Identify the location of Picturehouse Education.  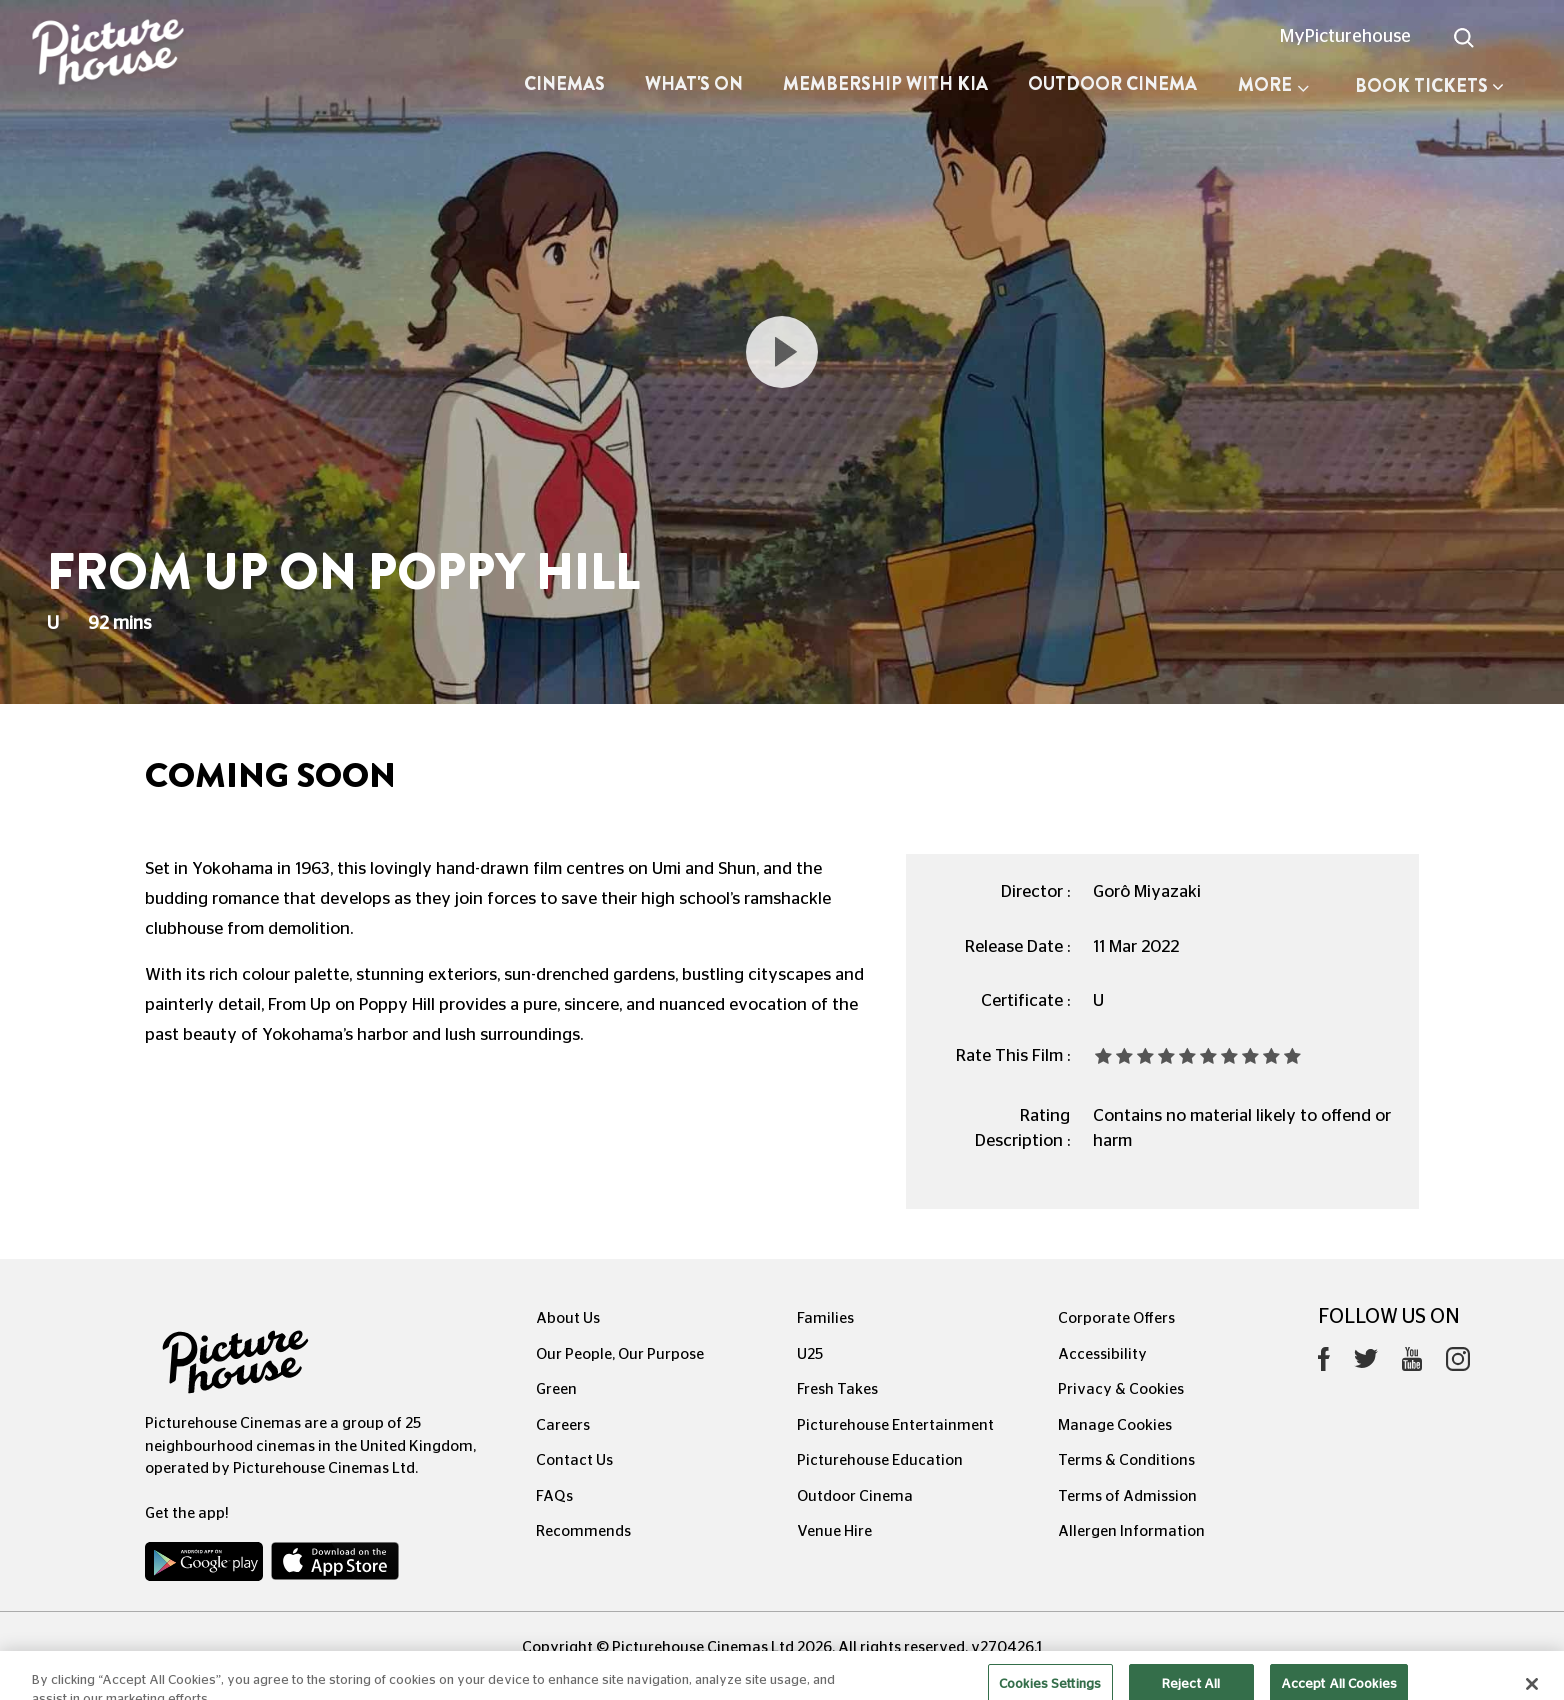
(880, 1460).